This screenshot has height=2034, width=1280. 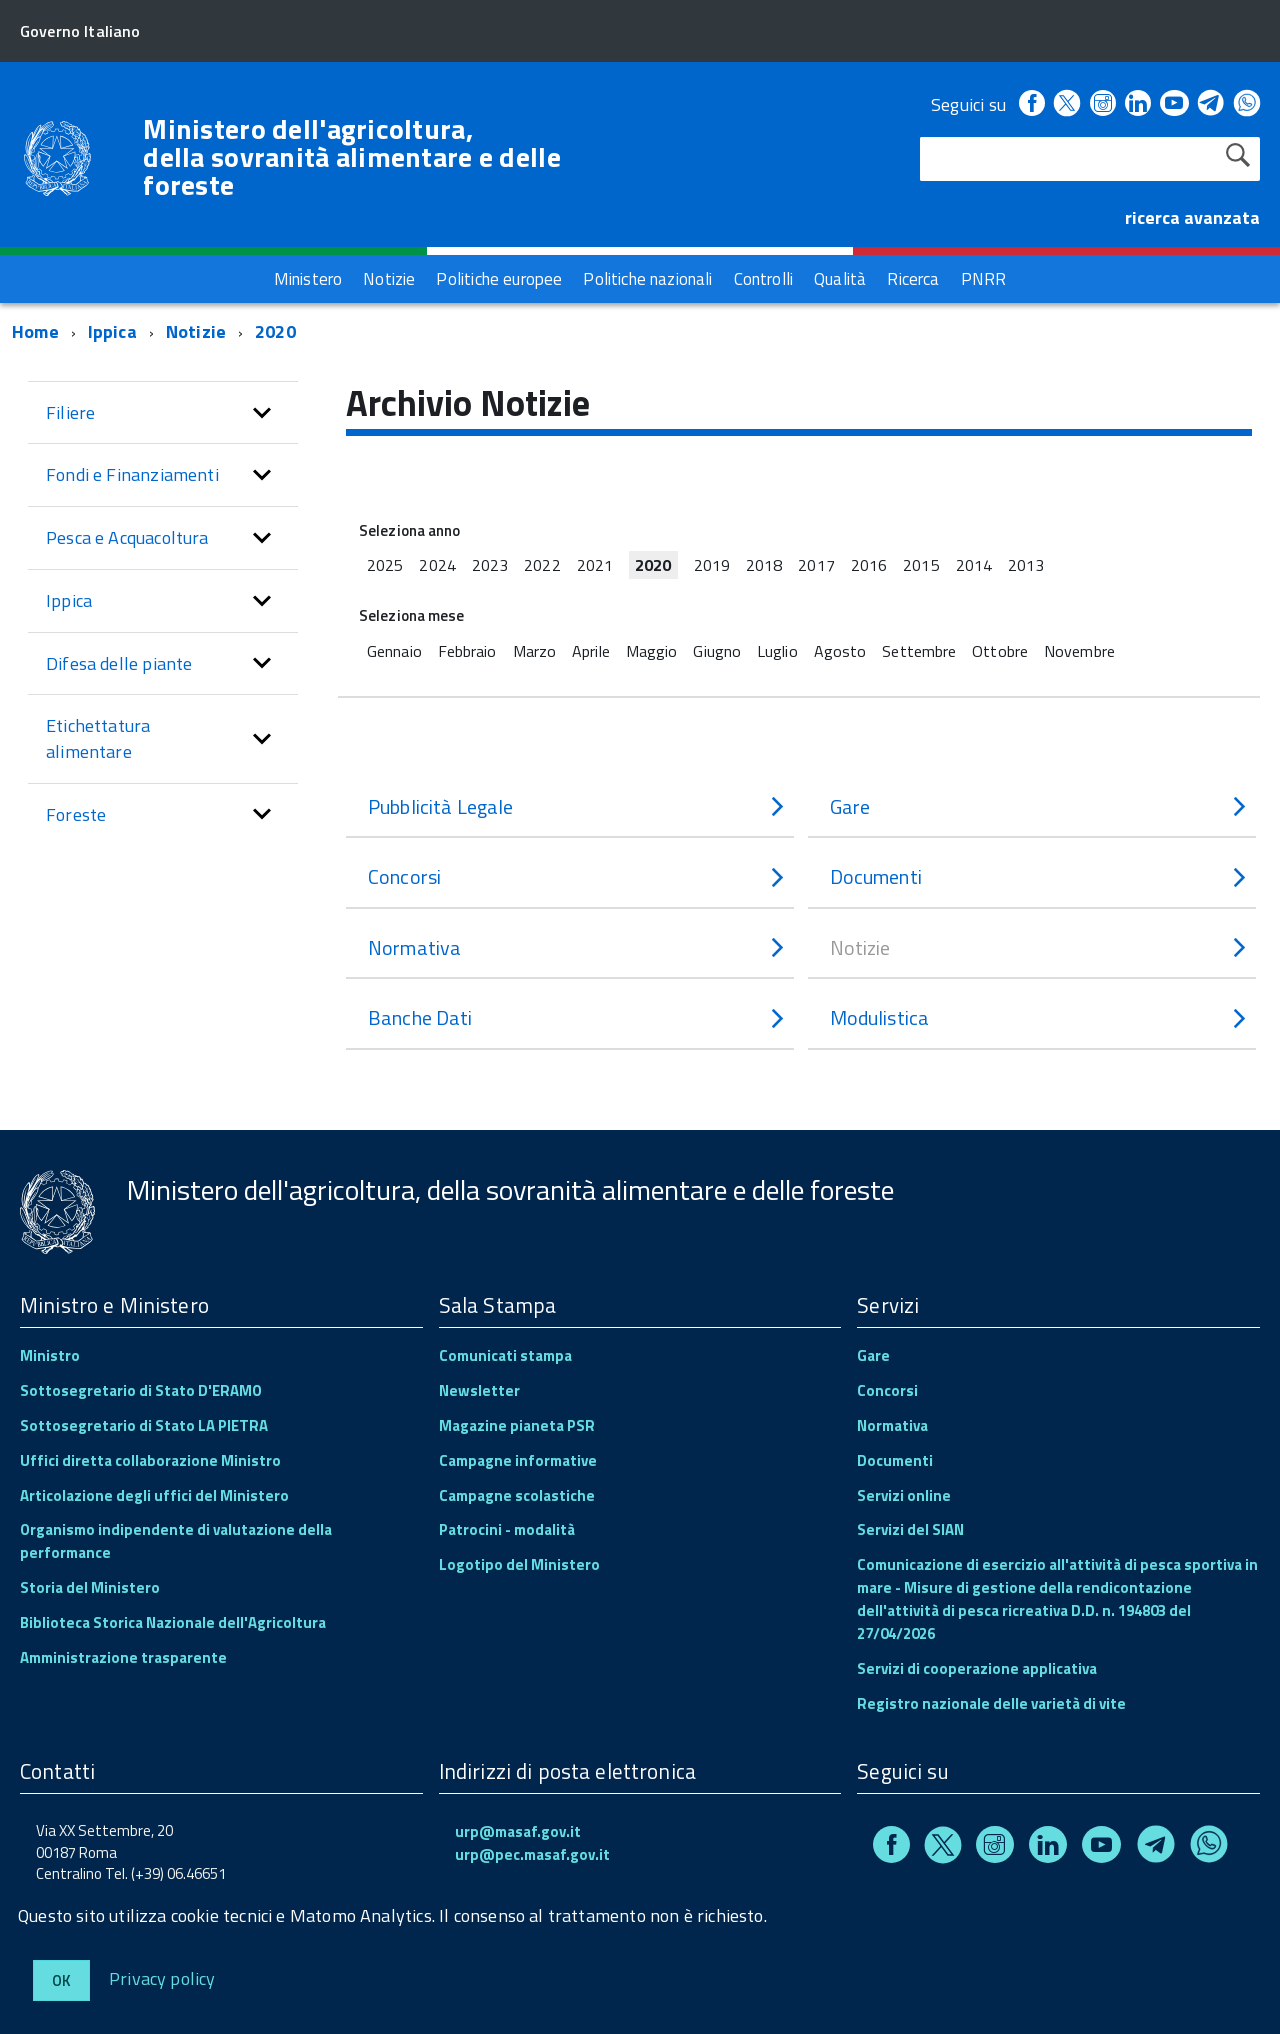 I want to click on Maggio, so click(x=652, y=651).